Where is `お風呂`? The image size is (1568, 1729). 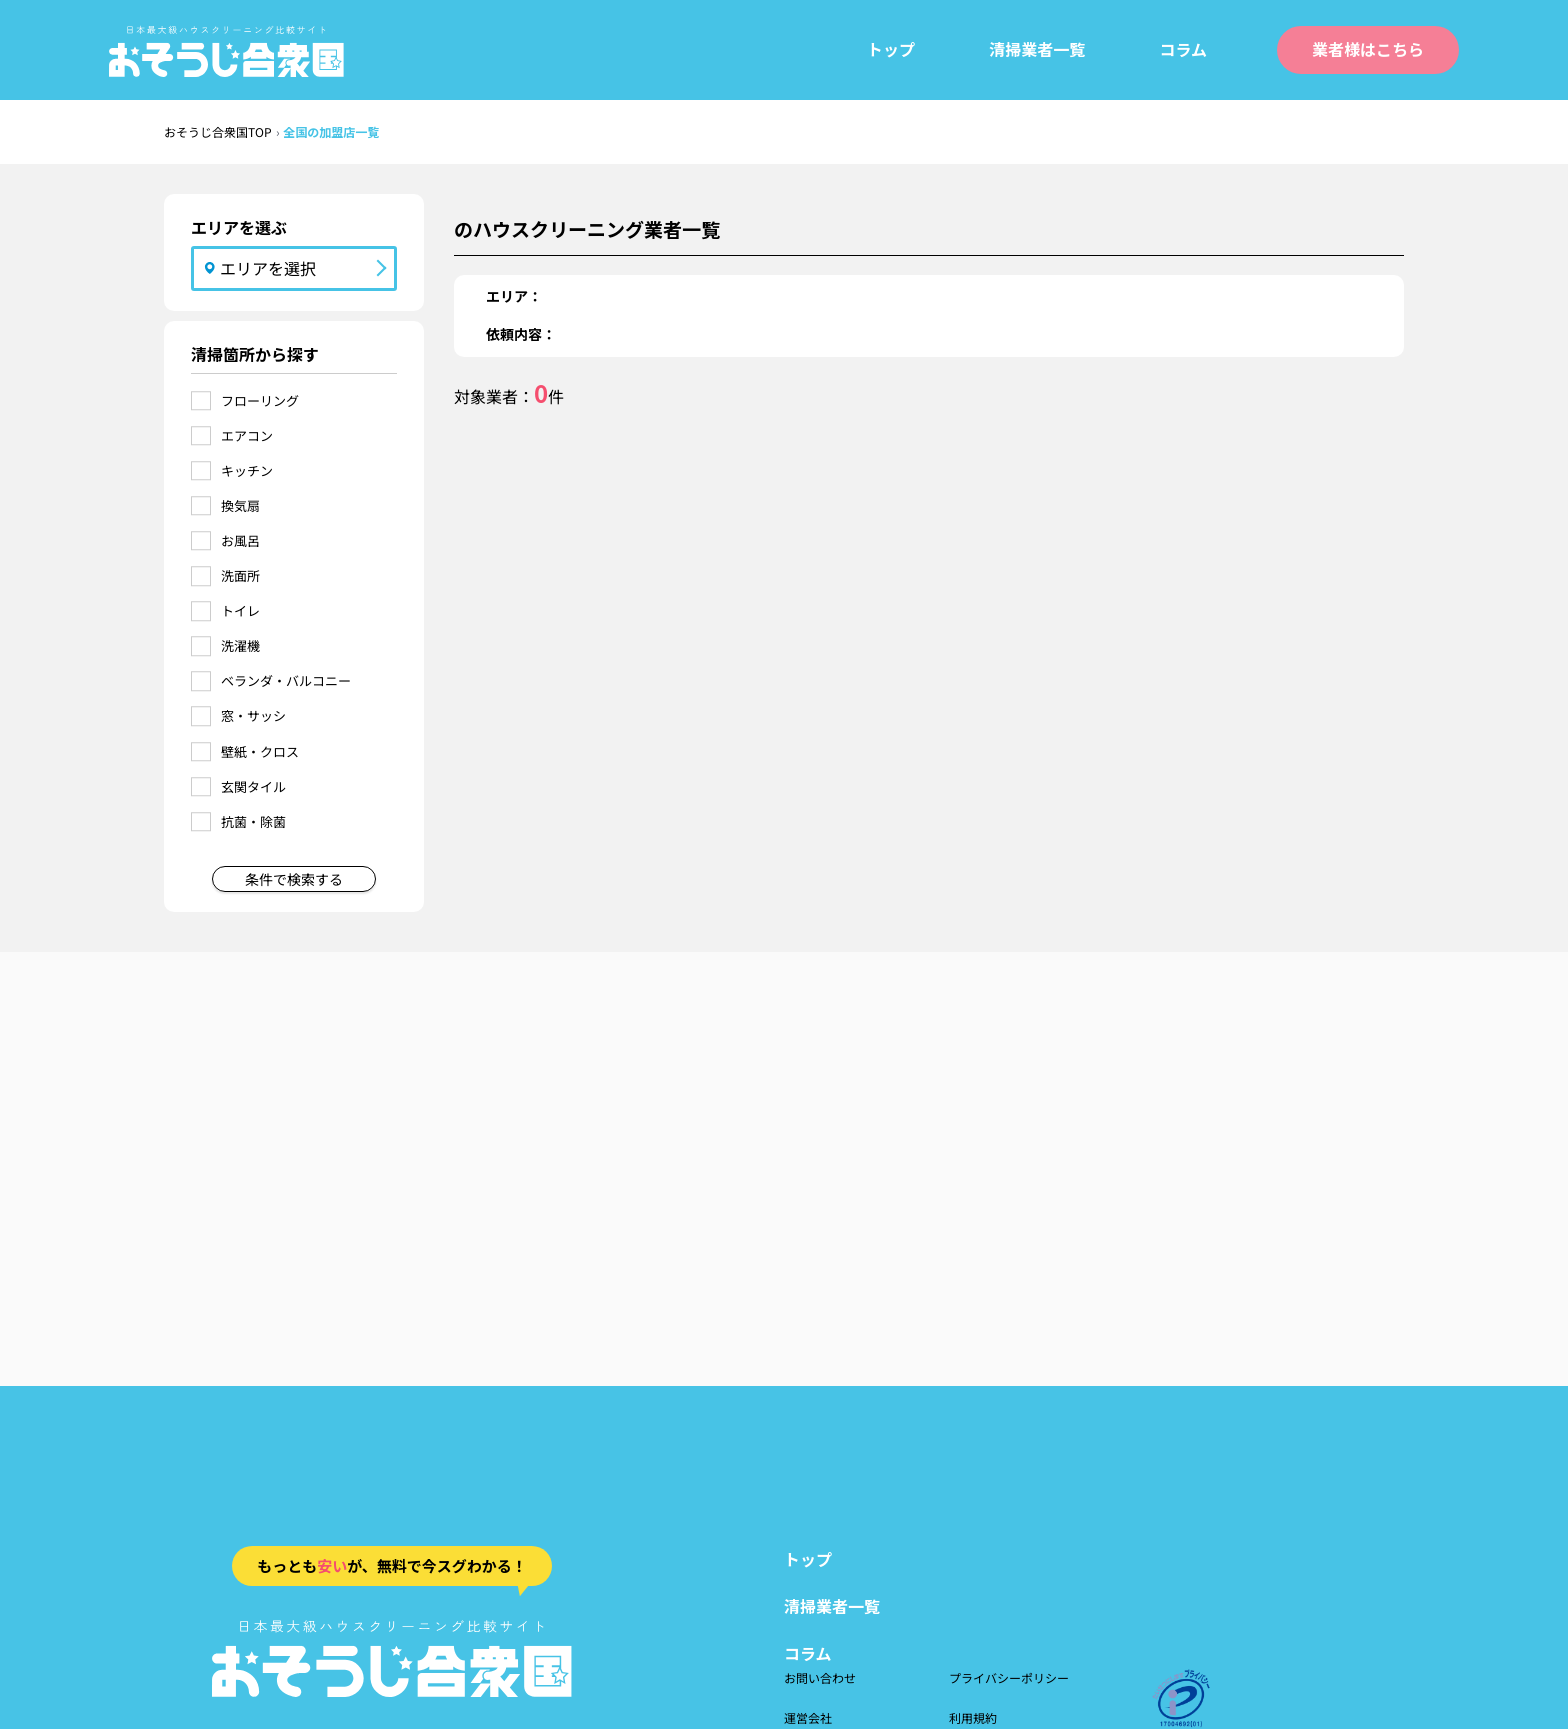 お風呂 is located at coordinates (240, 540).